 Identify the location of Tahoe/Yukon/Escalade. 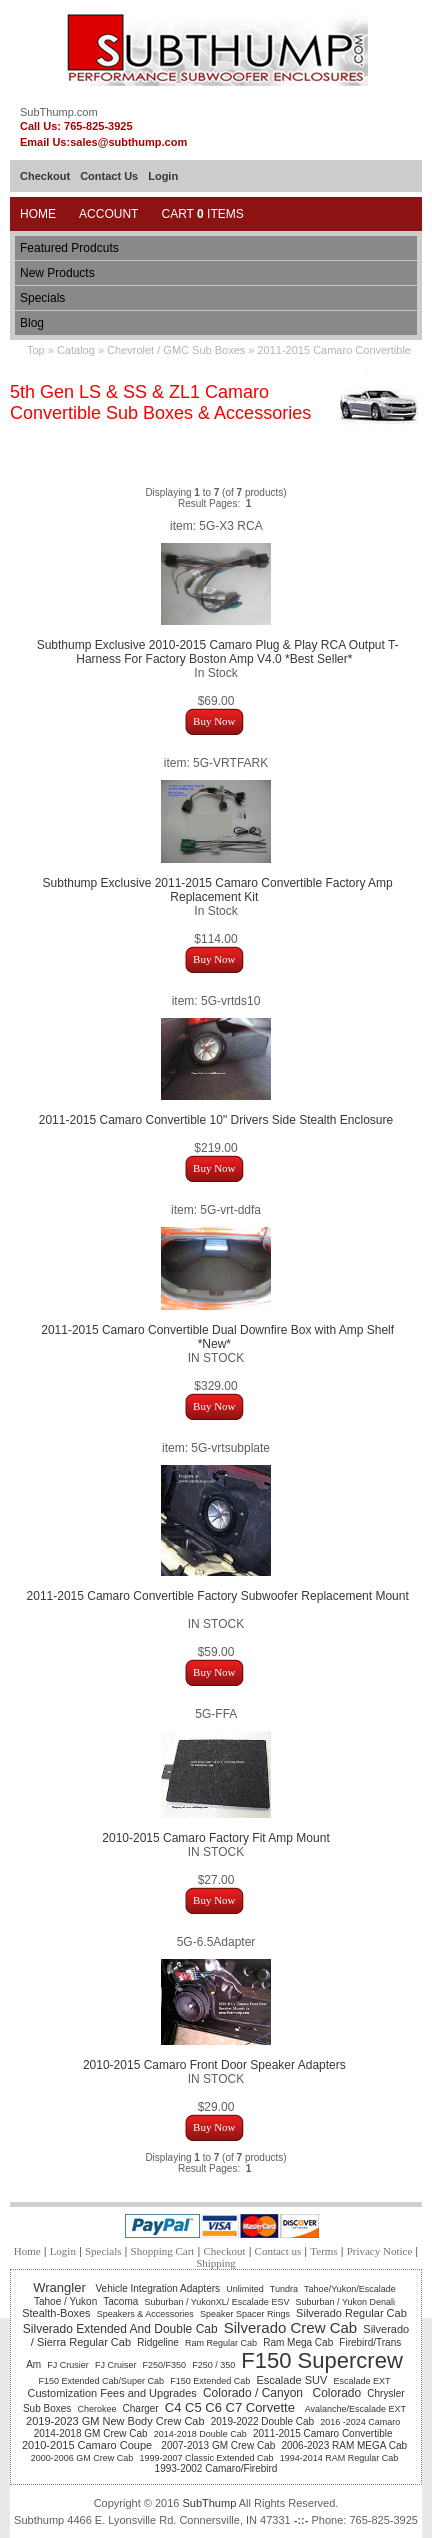
(350, 2289).